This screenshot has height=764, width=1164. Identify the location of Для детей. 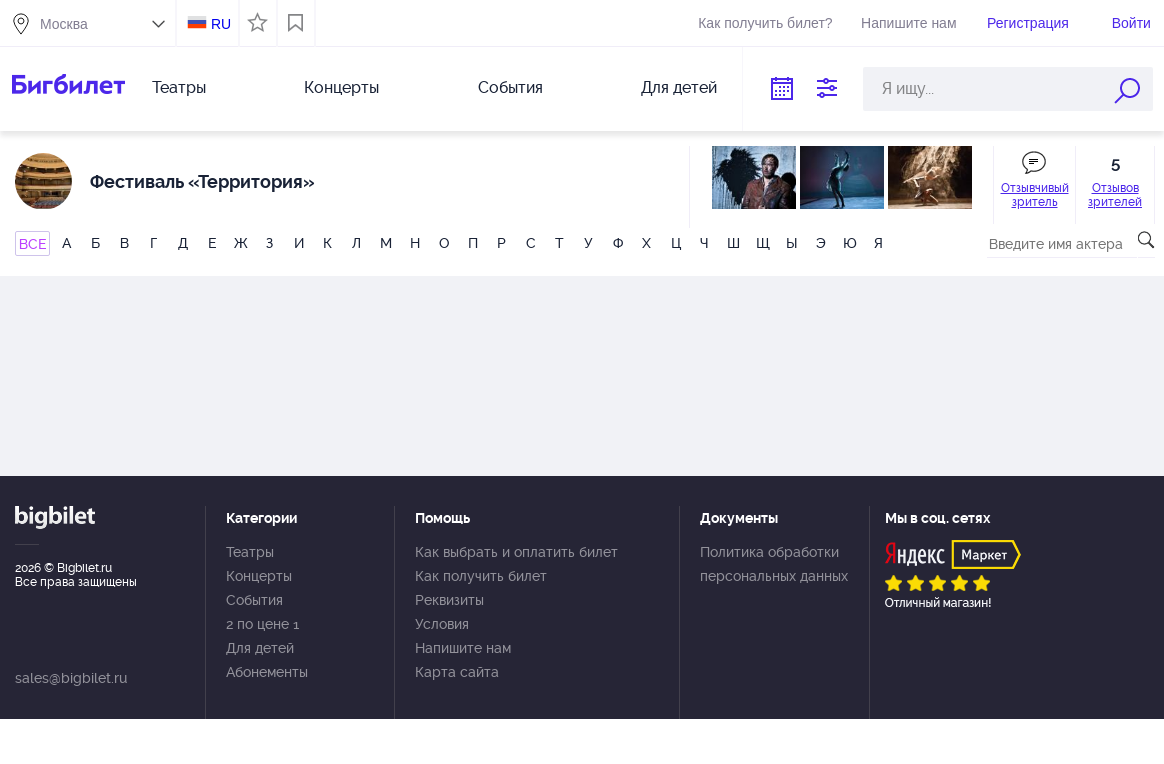
(679, 87).